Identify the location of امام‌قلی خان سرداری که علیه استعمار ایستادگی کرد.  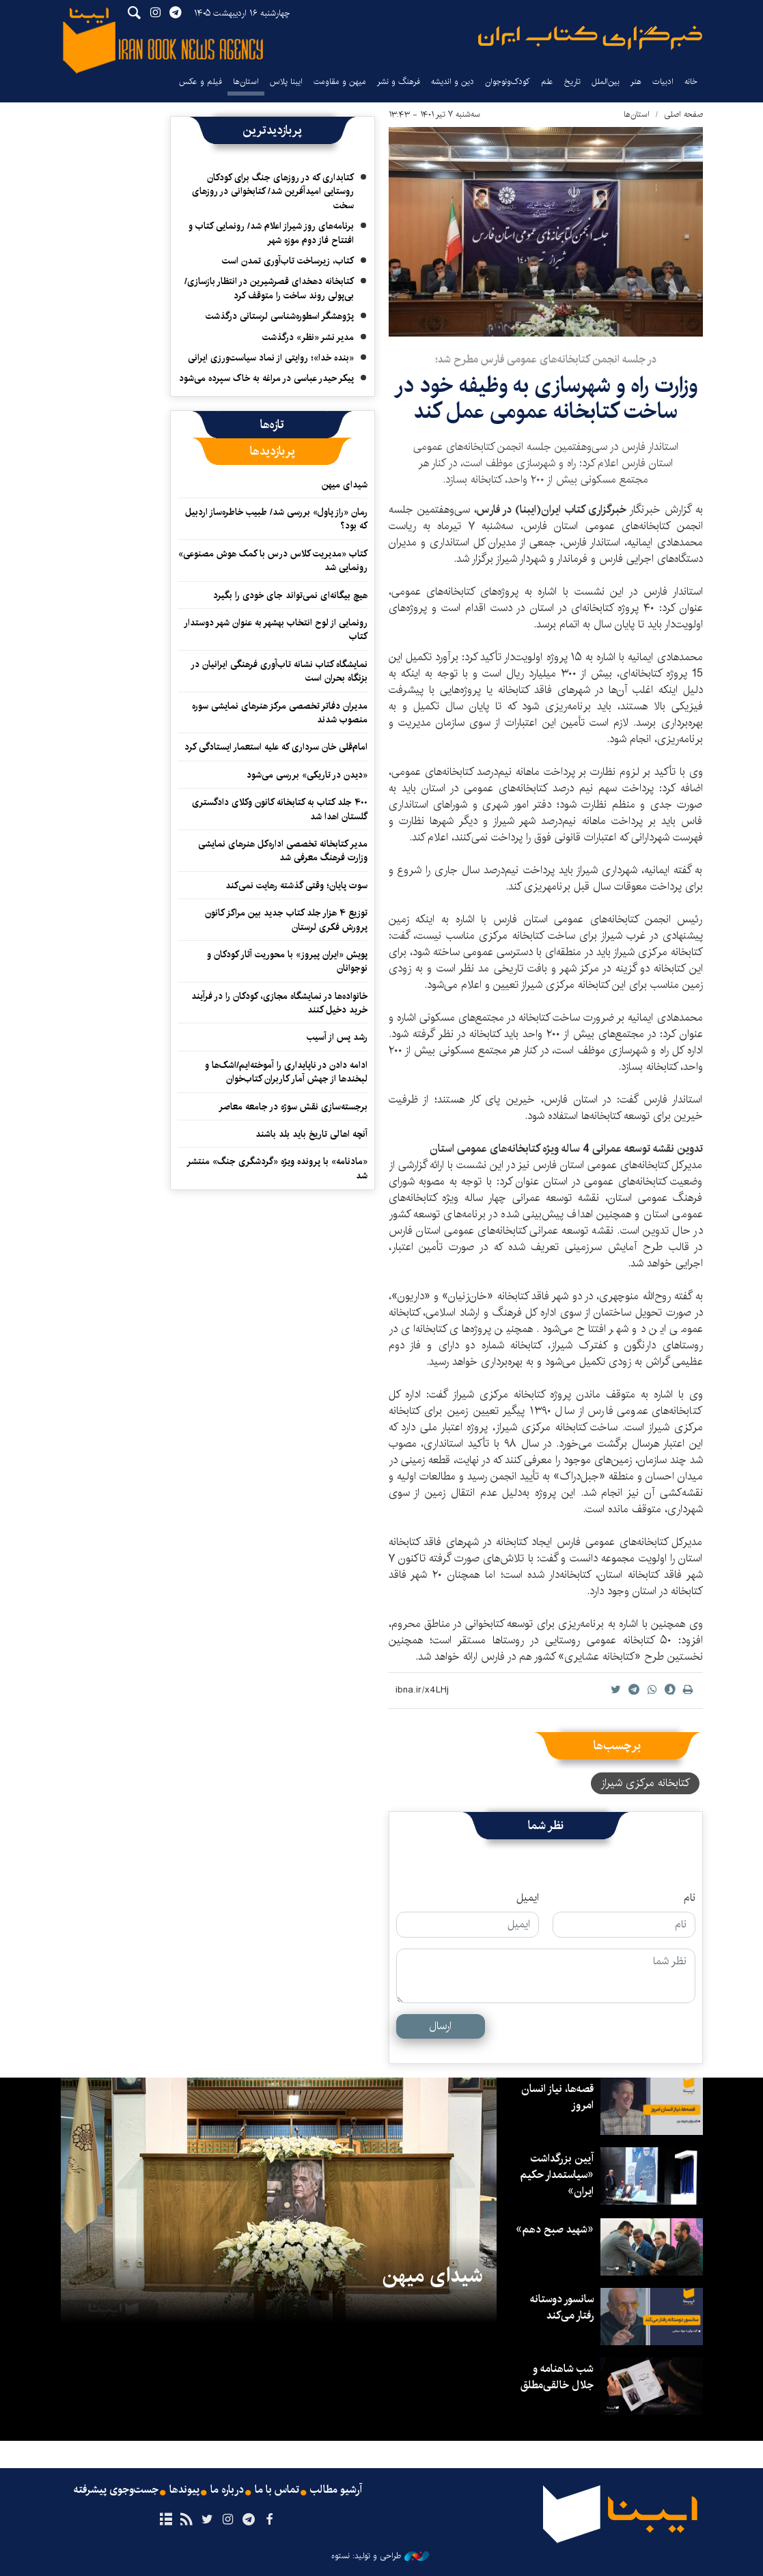
(275, 746).